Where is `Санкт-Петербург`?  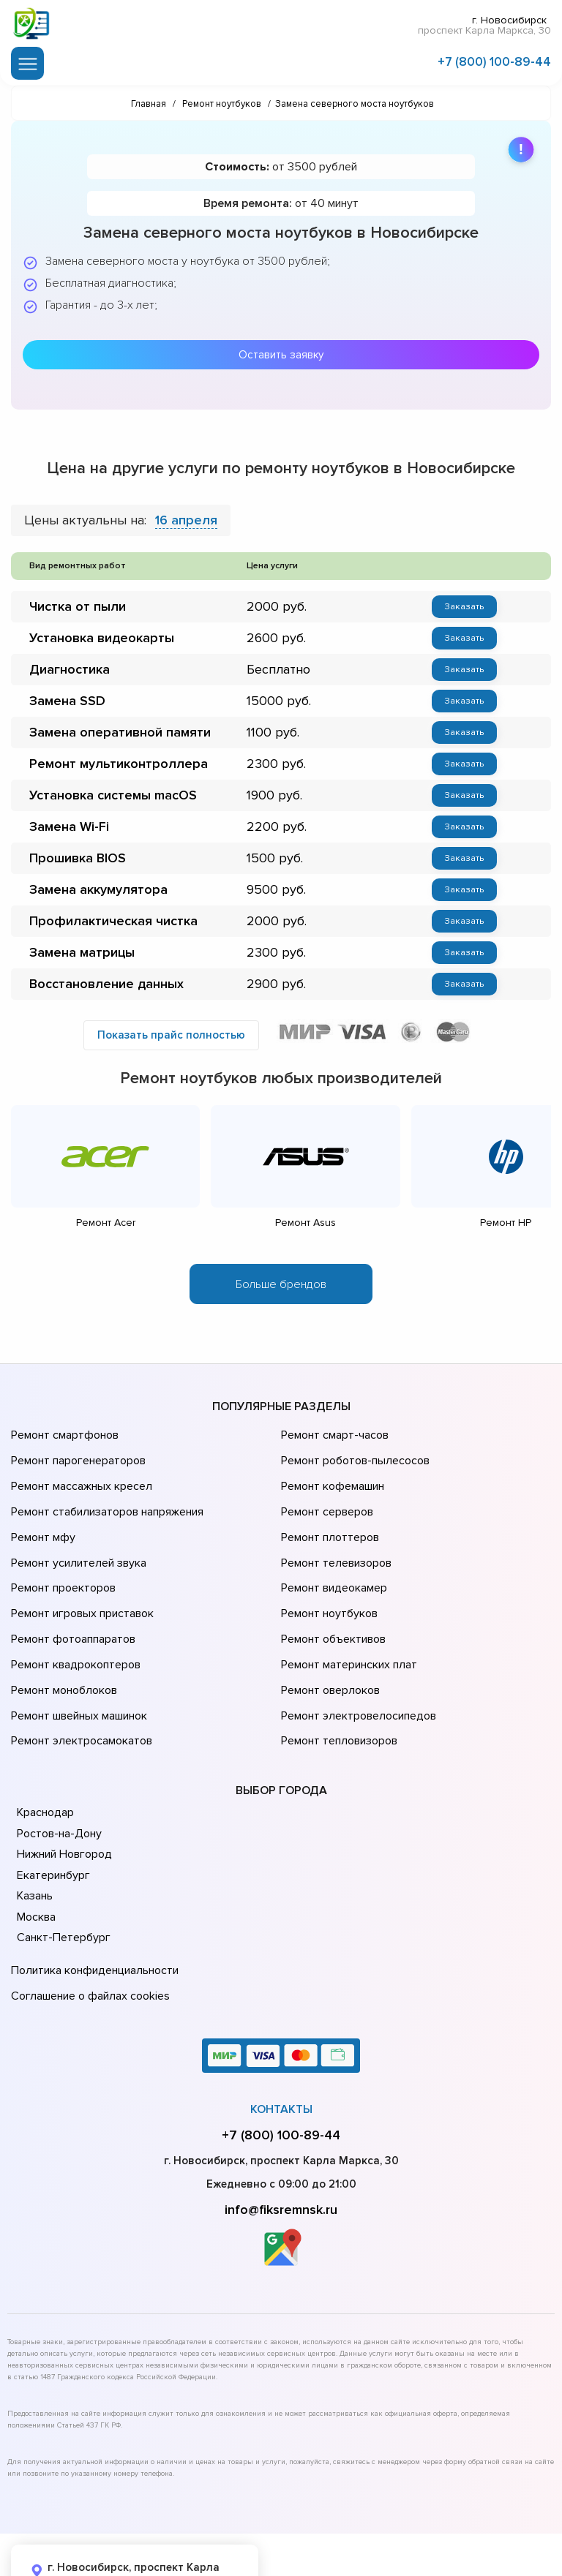 Санкт-Петербург is located at coordinates (61, 1873).